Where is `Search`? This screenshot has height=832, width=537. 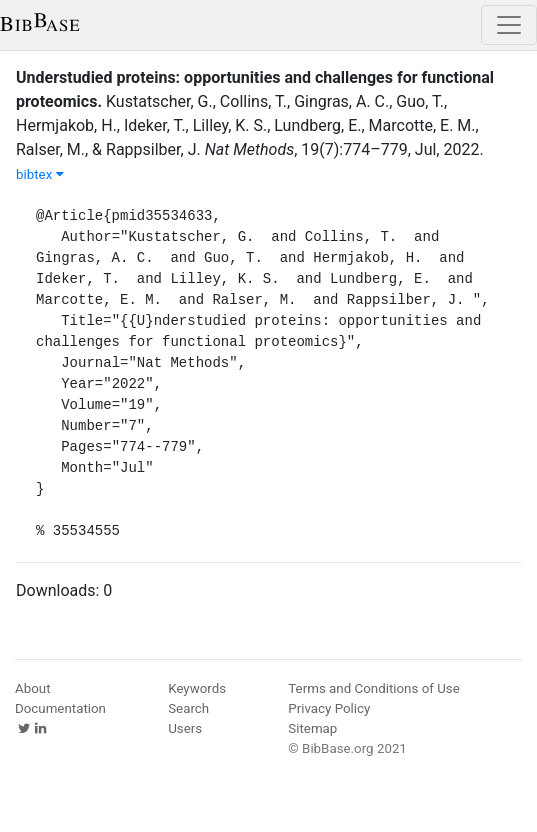 Search is located at coordinates (188, 708).